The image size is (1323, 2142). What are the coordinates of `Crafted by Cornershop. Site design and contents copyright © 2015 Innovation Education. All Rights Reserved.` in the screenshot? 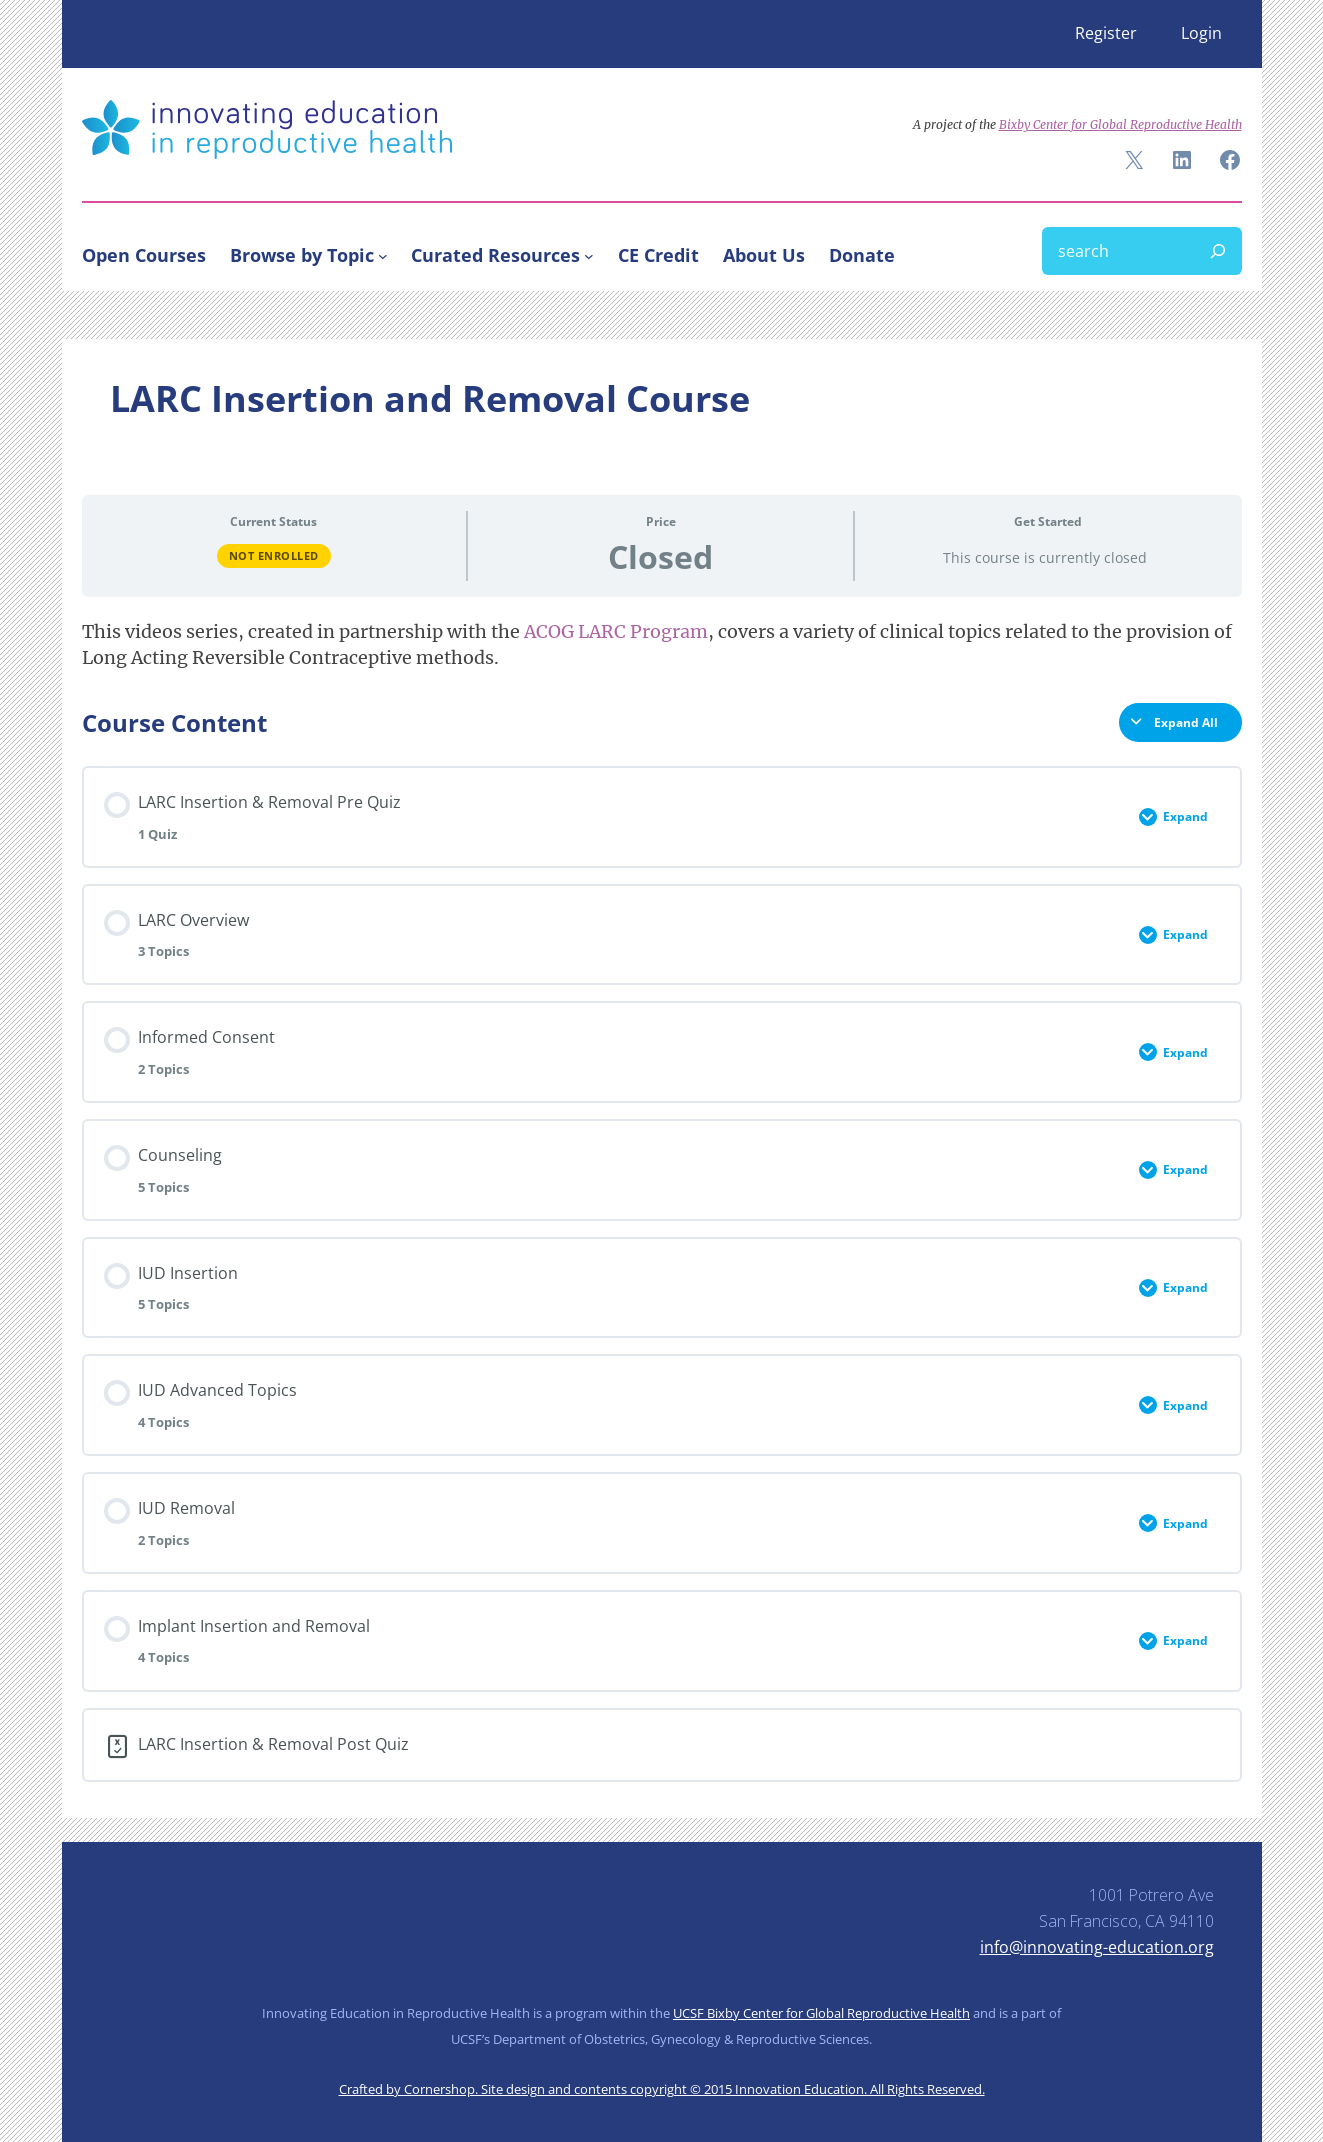 It's located at (662, 2089).